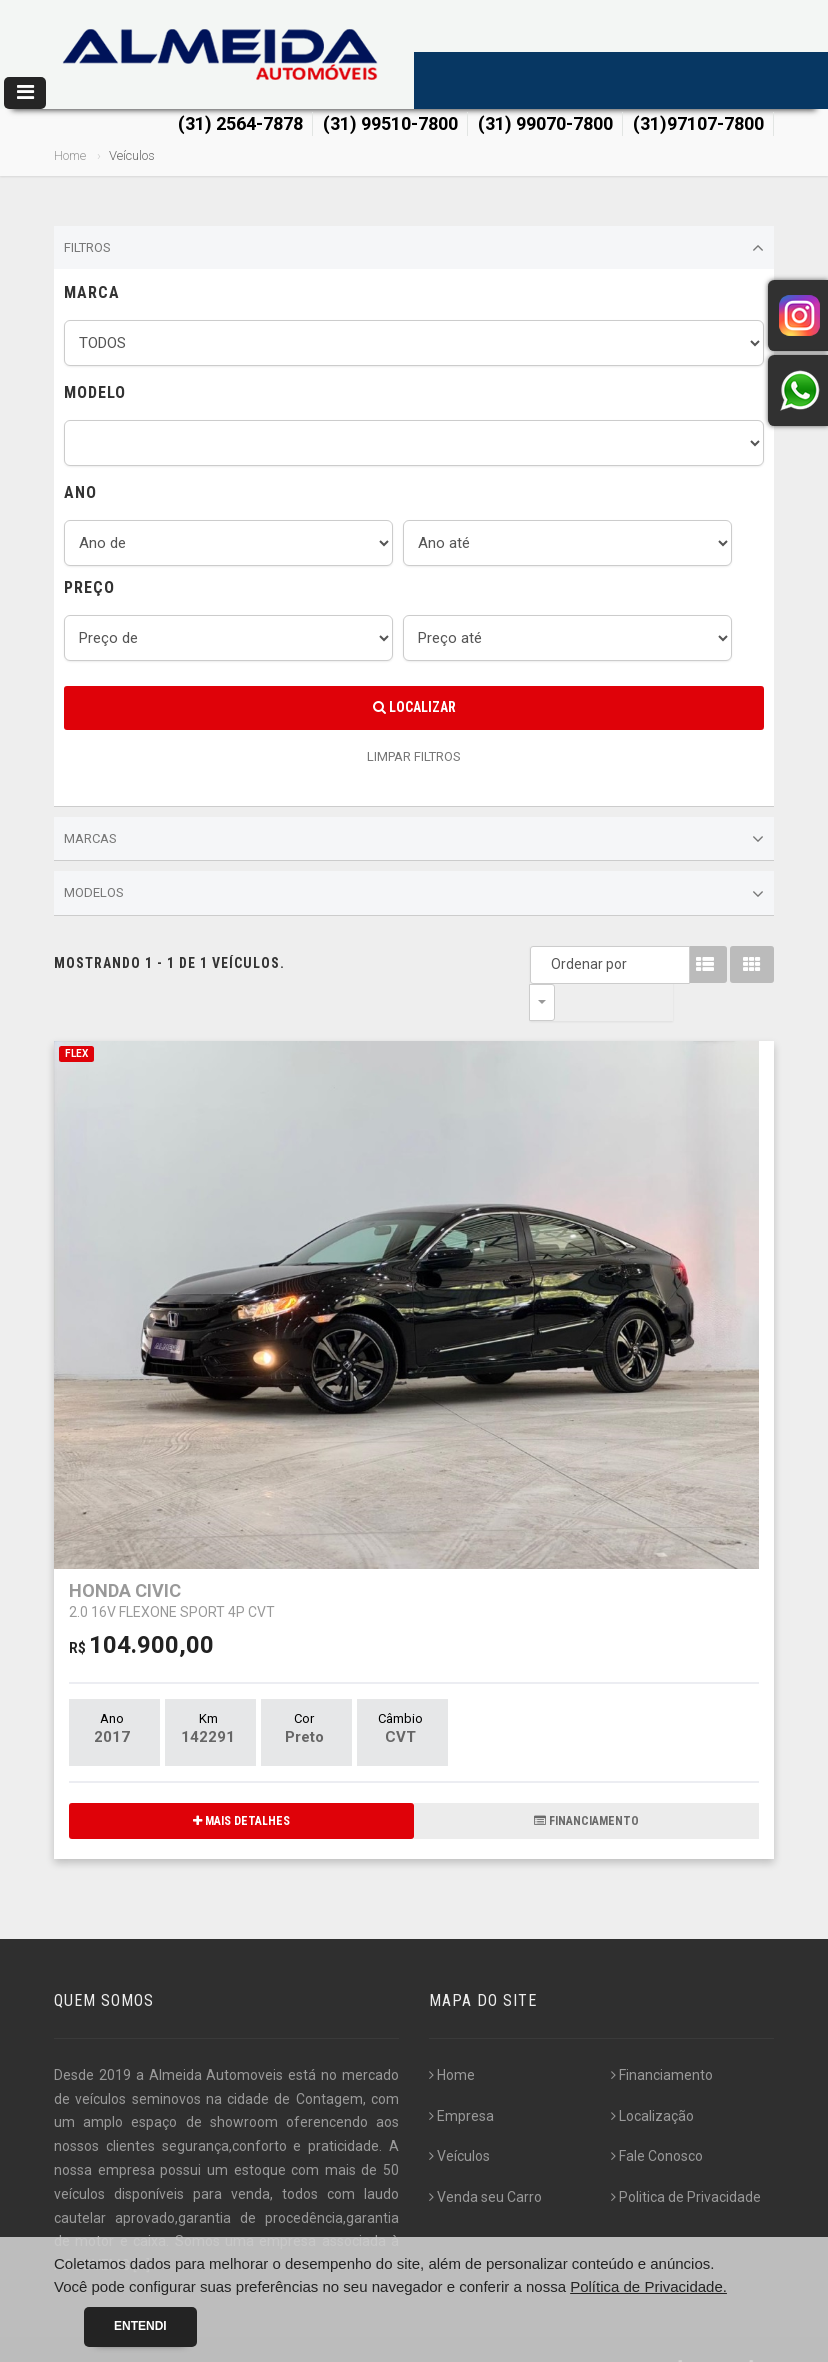 Image resolution: width=828 pixels, height=2362 pixels. What do you see at coordinates (461, 2079) in the screenshot?
I see `Empresa` at bounding box center [461, 2079].